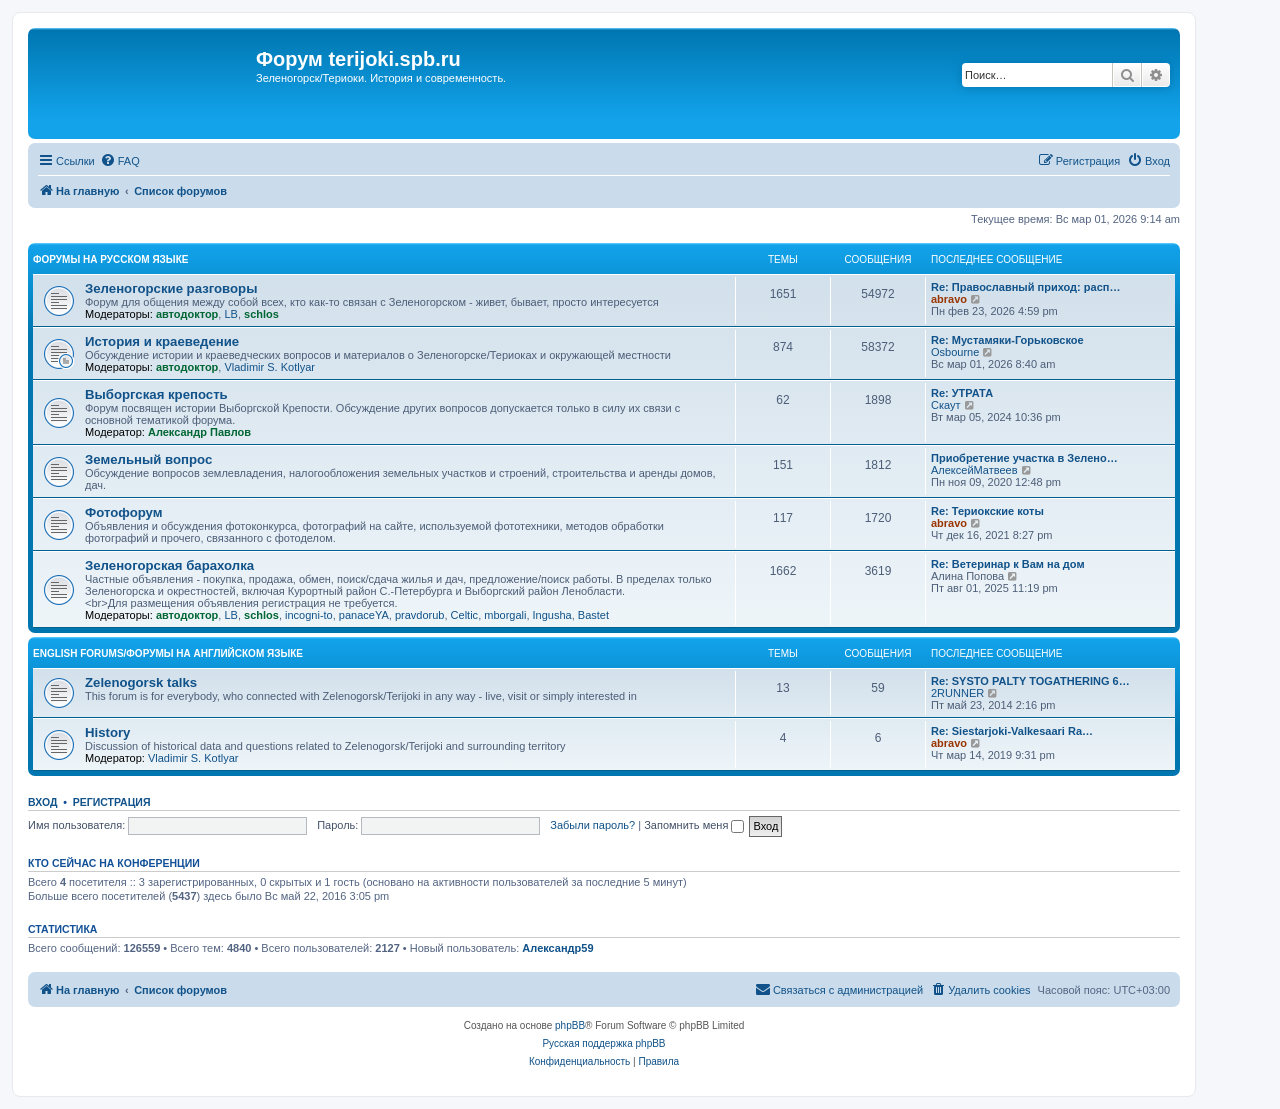  What do you see at coordinates (505, 615) in the screenshot?
I see `mborgali` at bounding box center [505, 615].